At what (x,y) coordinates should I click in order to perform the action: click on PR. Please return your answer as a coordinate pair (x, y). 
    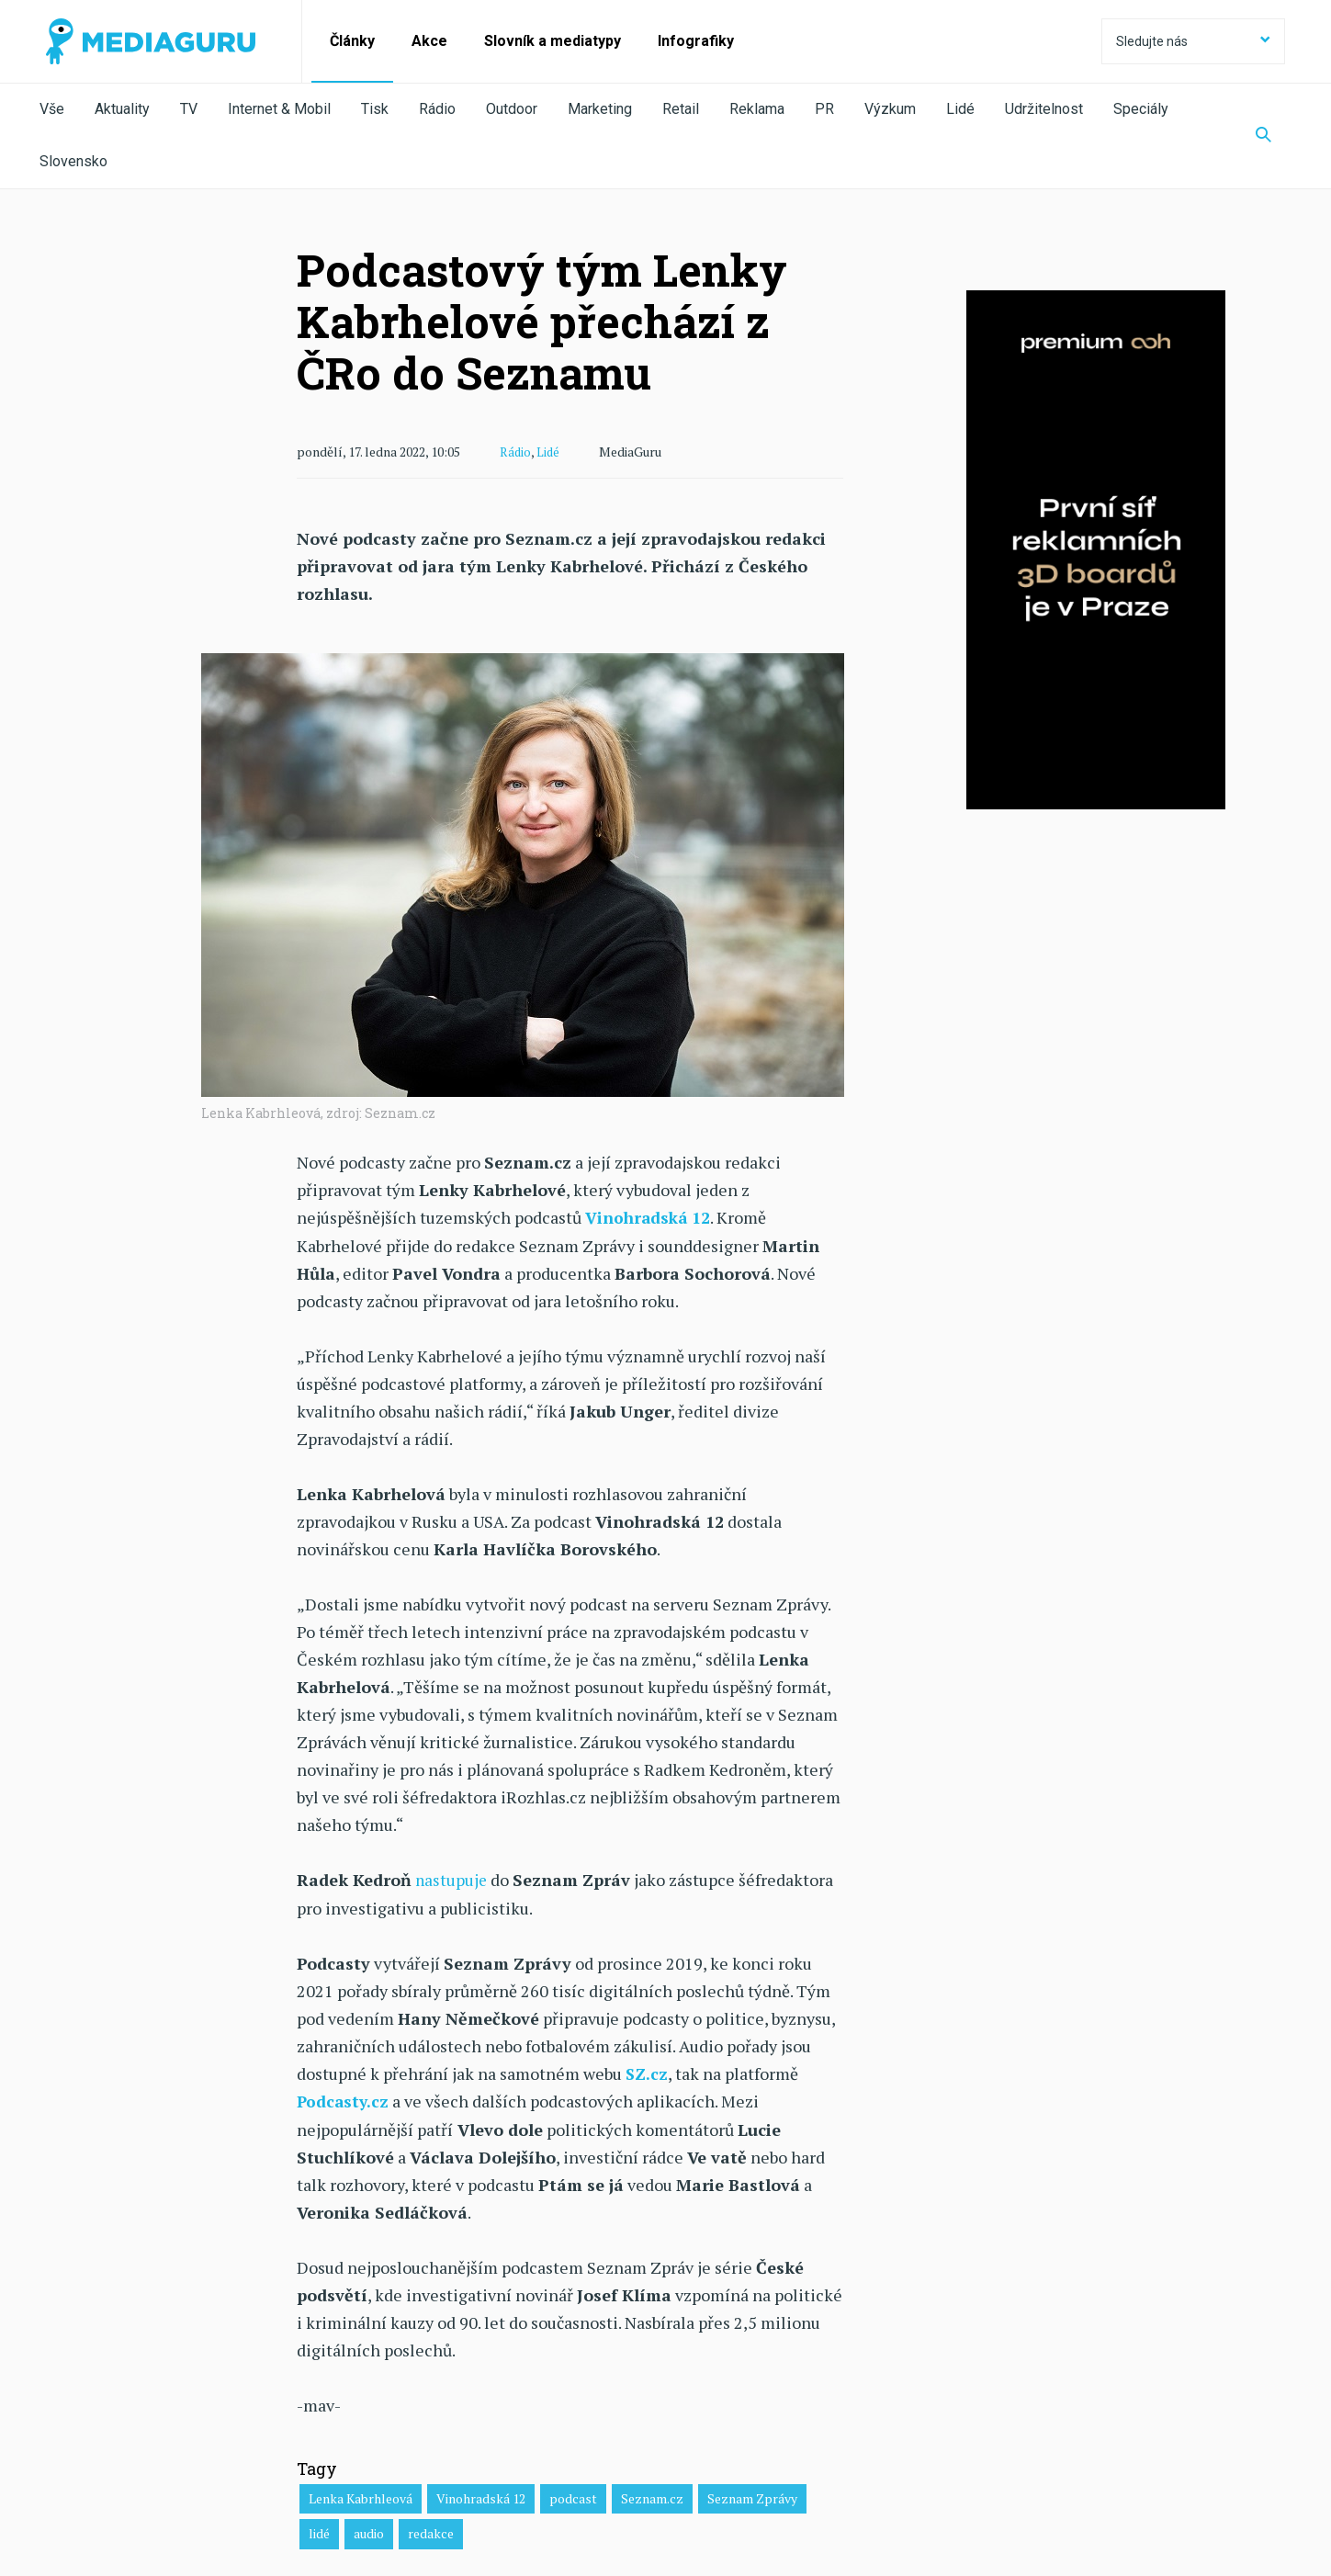
    Looking at the image, I should click on (824, 109).